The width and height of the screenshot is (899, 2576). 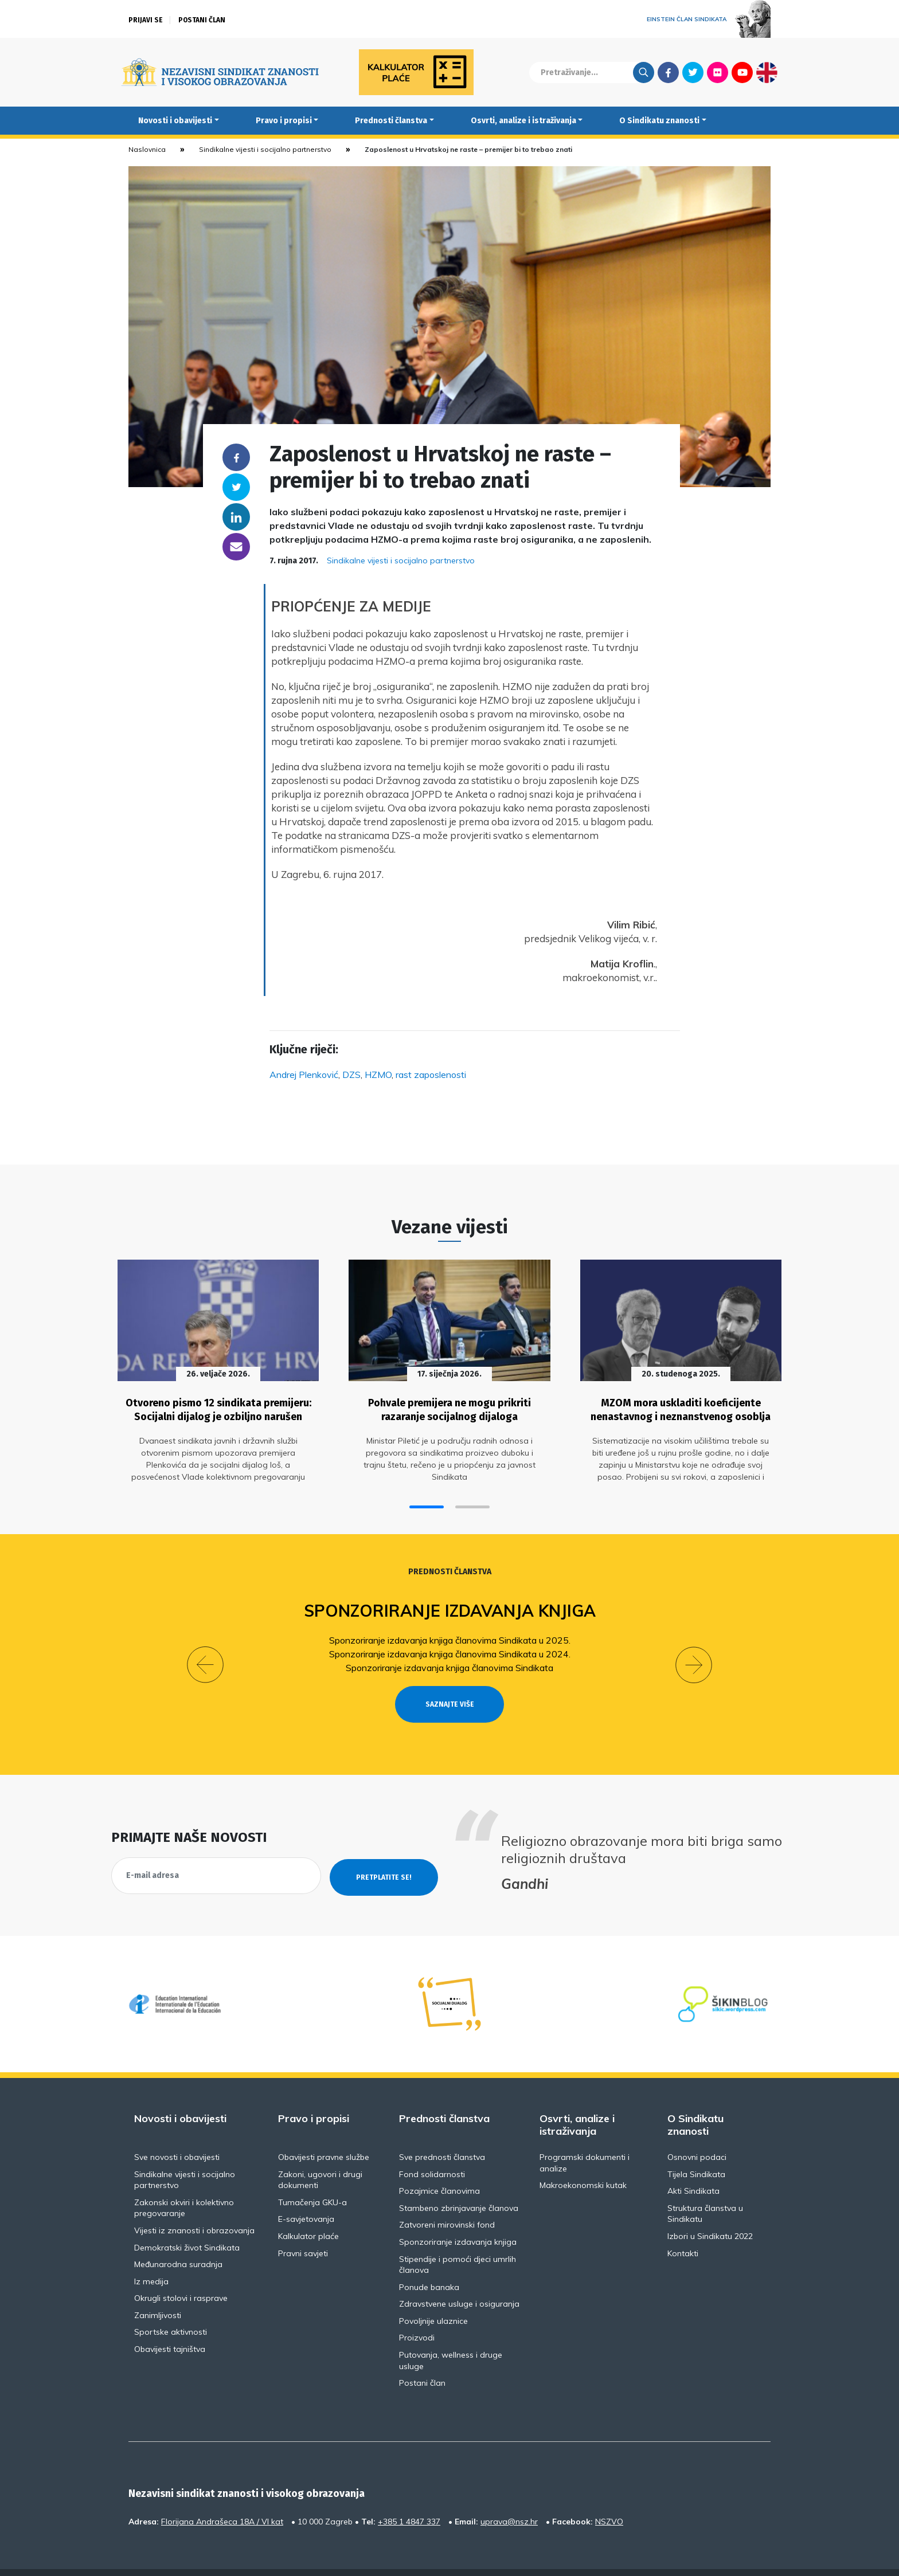 I want to click on Osvrti, analize i istraživanja, so click(x=523, y=121).